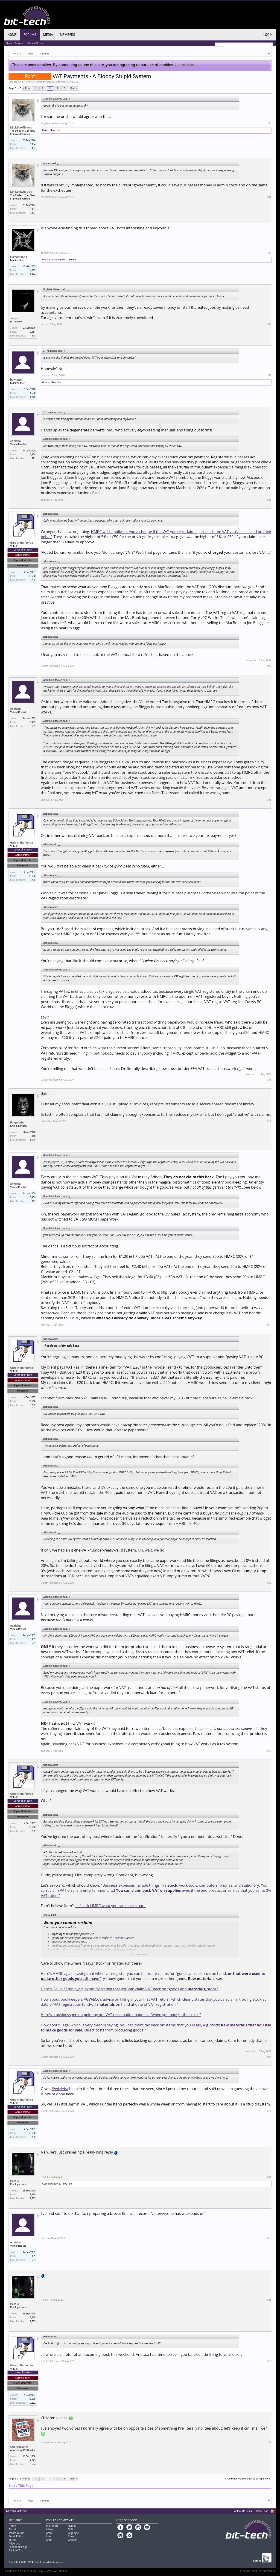  I want to click on Pete J, so click(45, 130).